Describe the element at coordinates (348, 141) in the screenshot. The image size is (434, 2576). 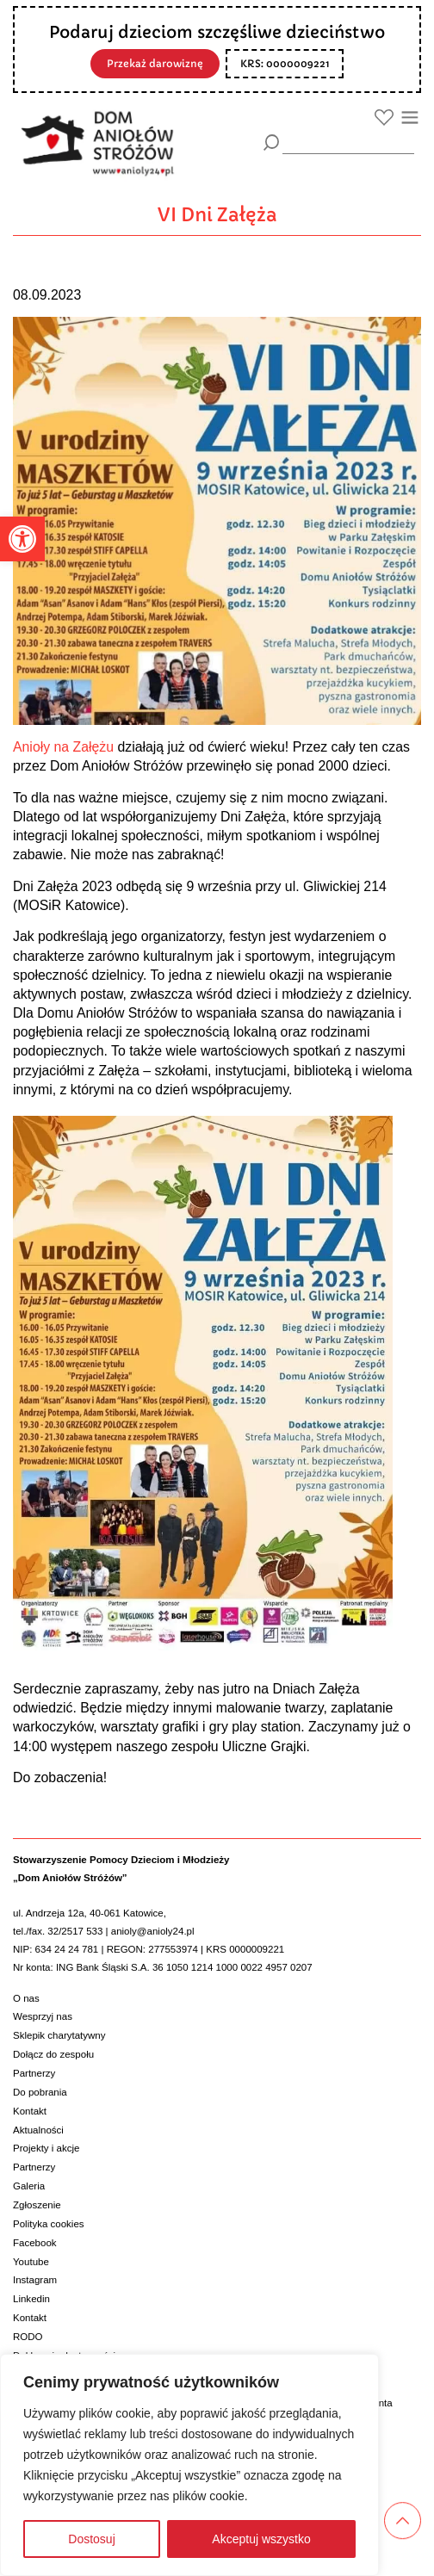
I see `[wyszukiarka]` at that location.